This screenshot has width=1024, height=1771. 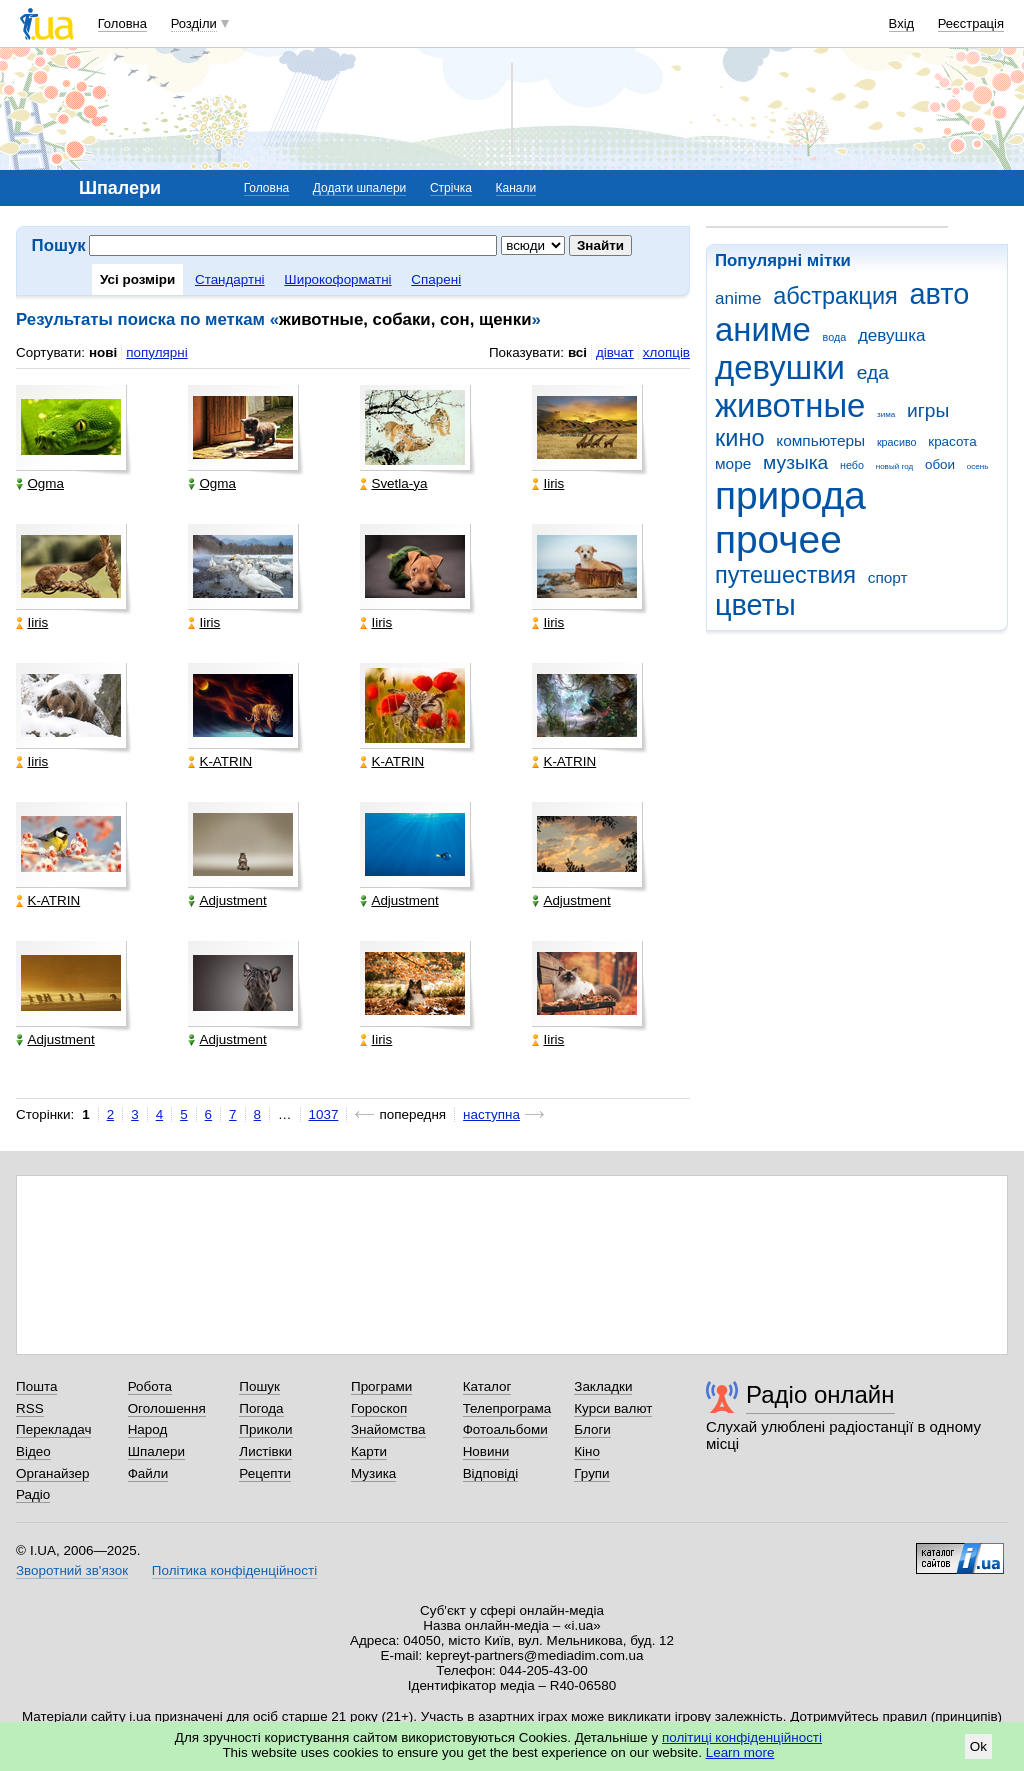 I want to click on зима, so click(x=886, y=414).